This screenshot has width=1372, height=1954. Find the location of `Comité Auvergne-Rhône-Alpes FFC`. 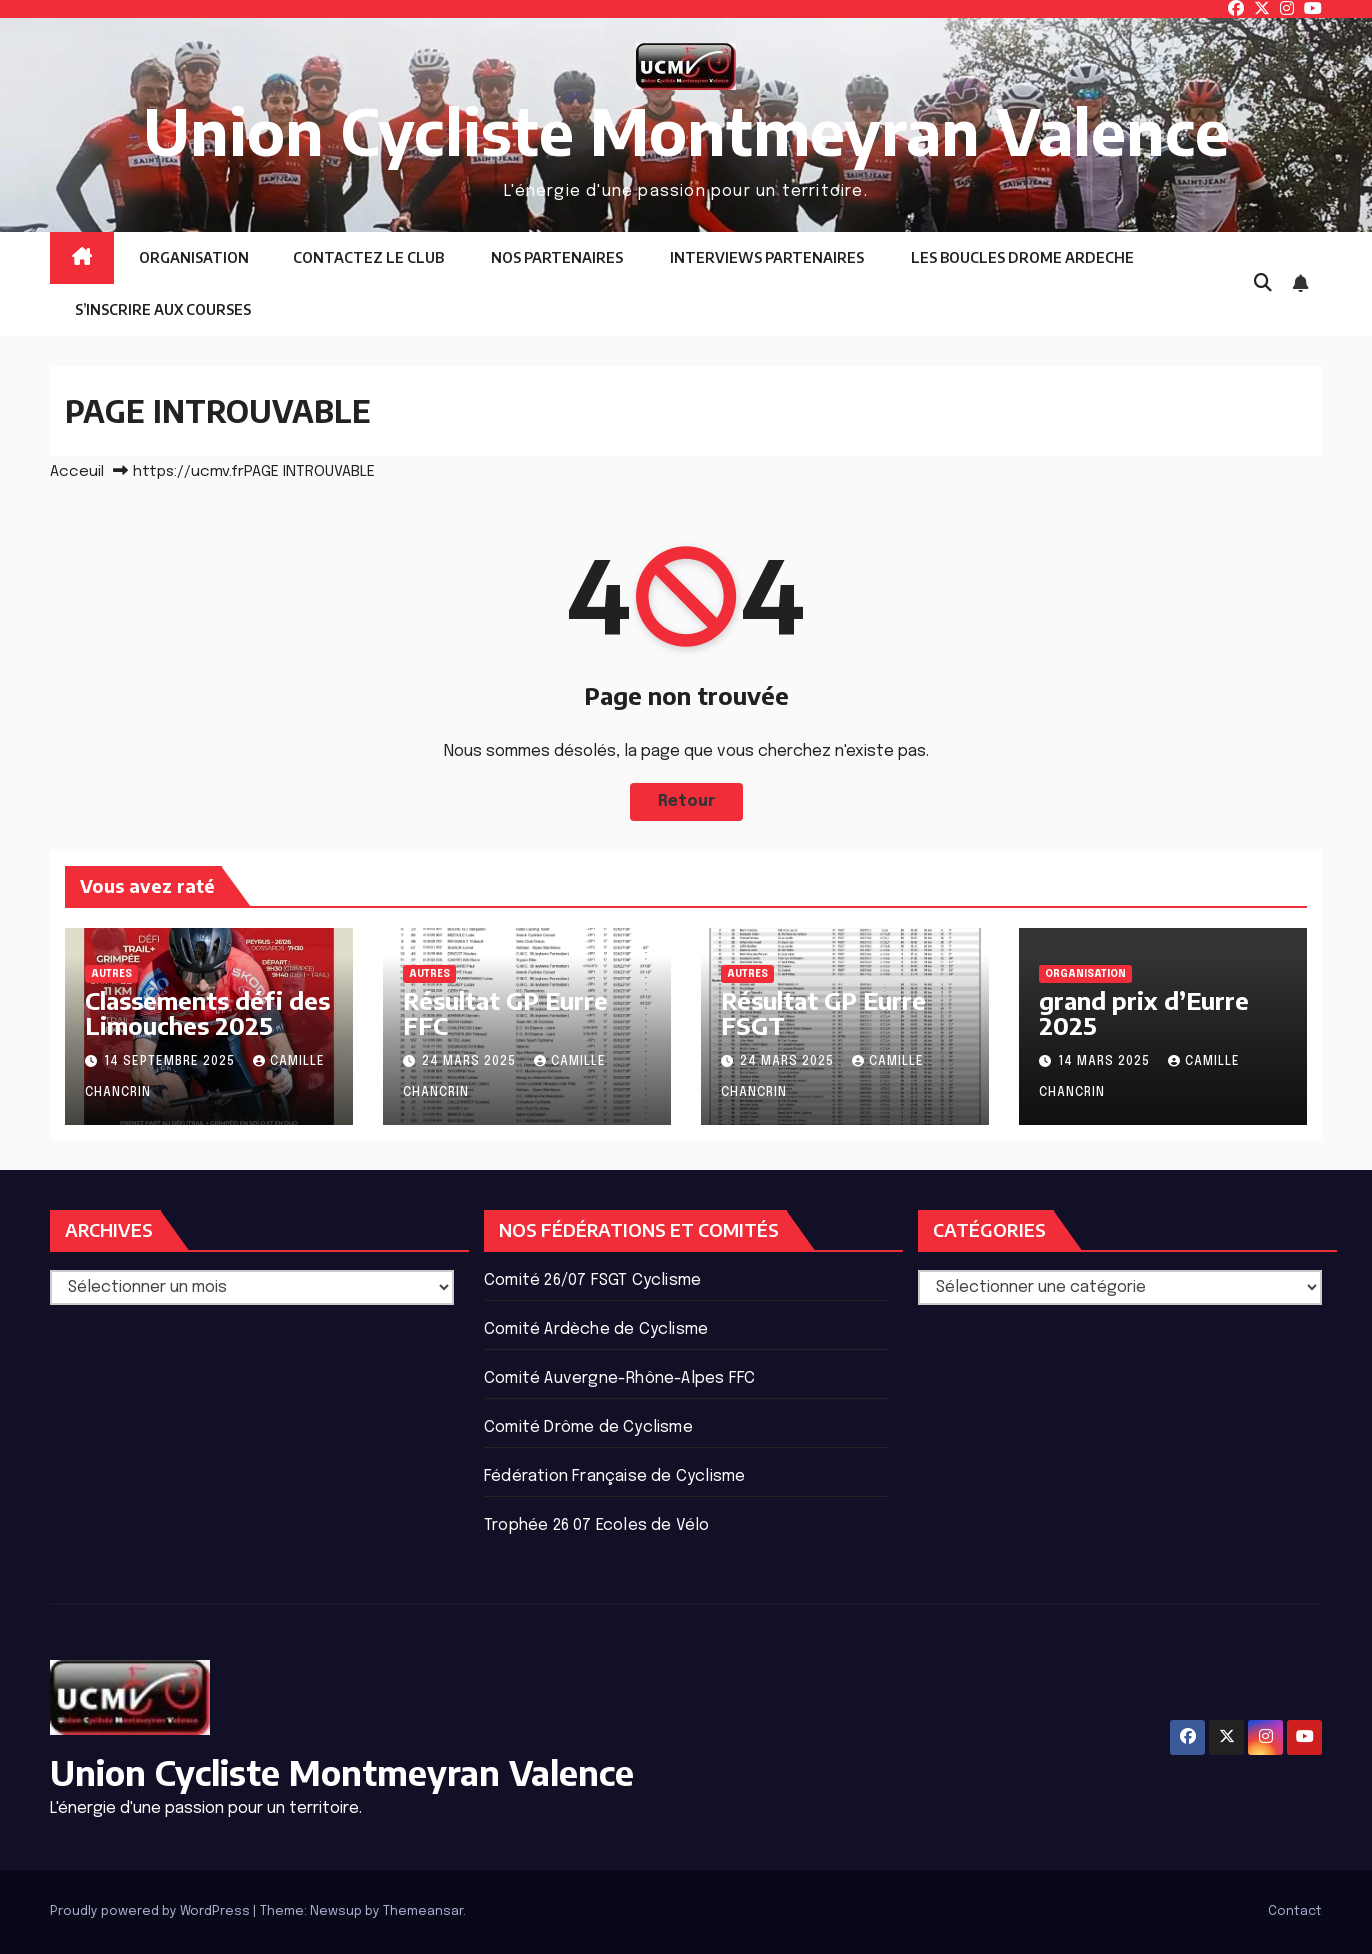

Comité Auvergne-Rhône-Alpes FFC is located at coordinates (619, 1378).